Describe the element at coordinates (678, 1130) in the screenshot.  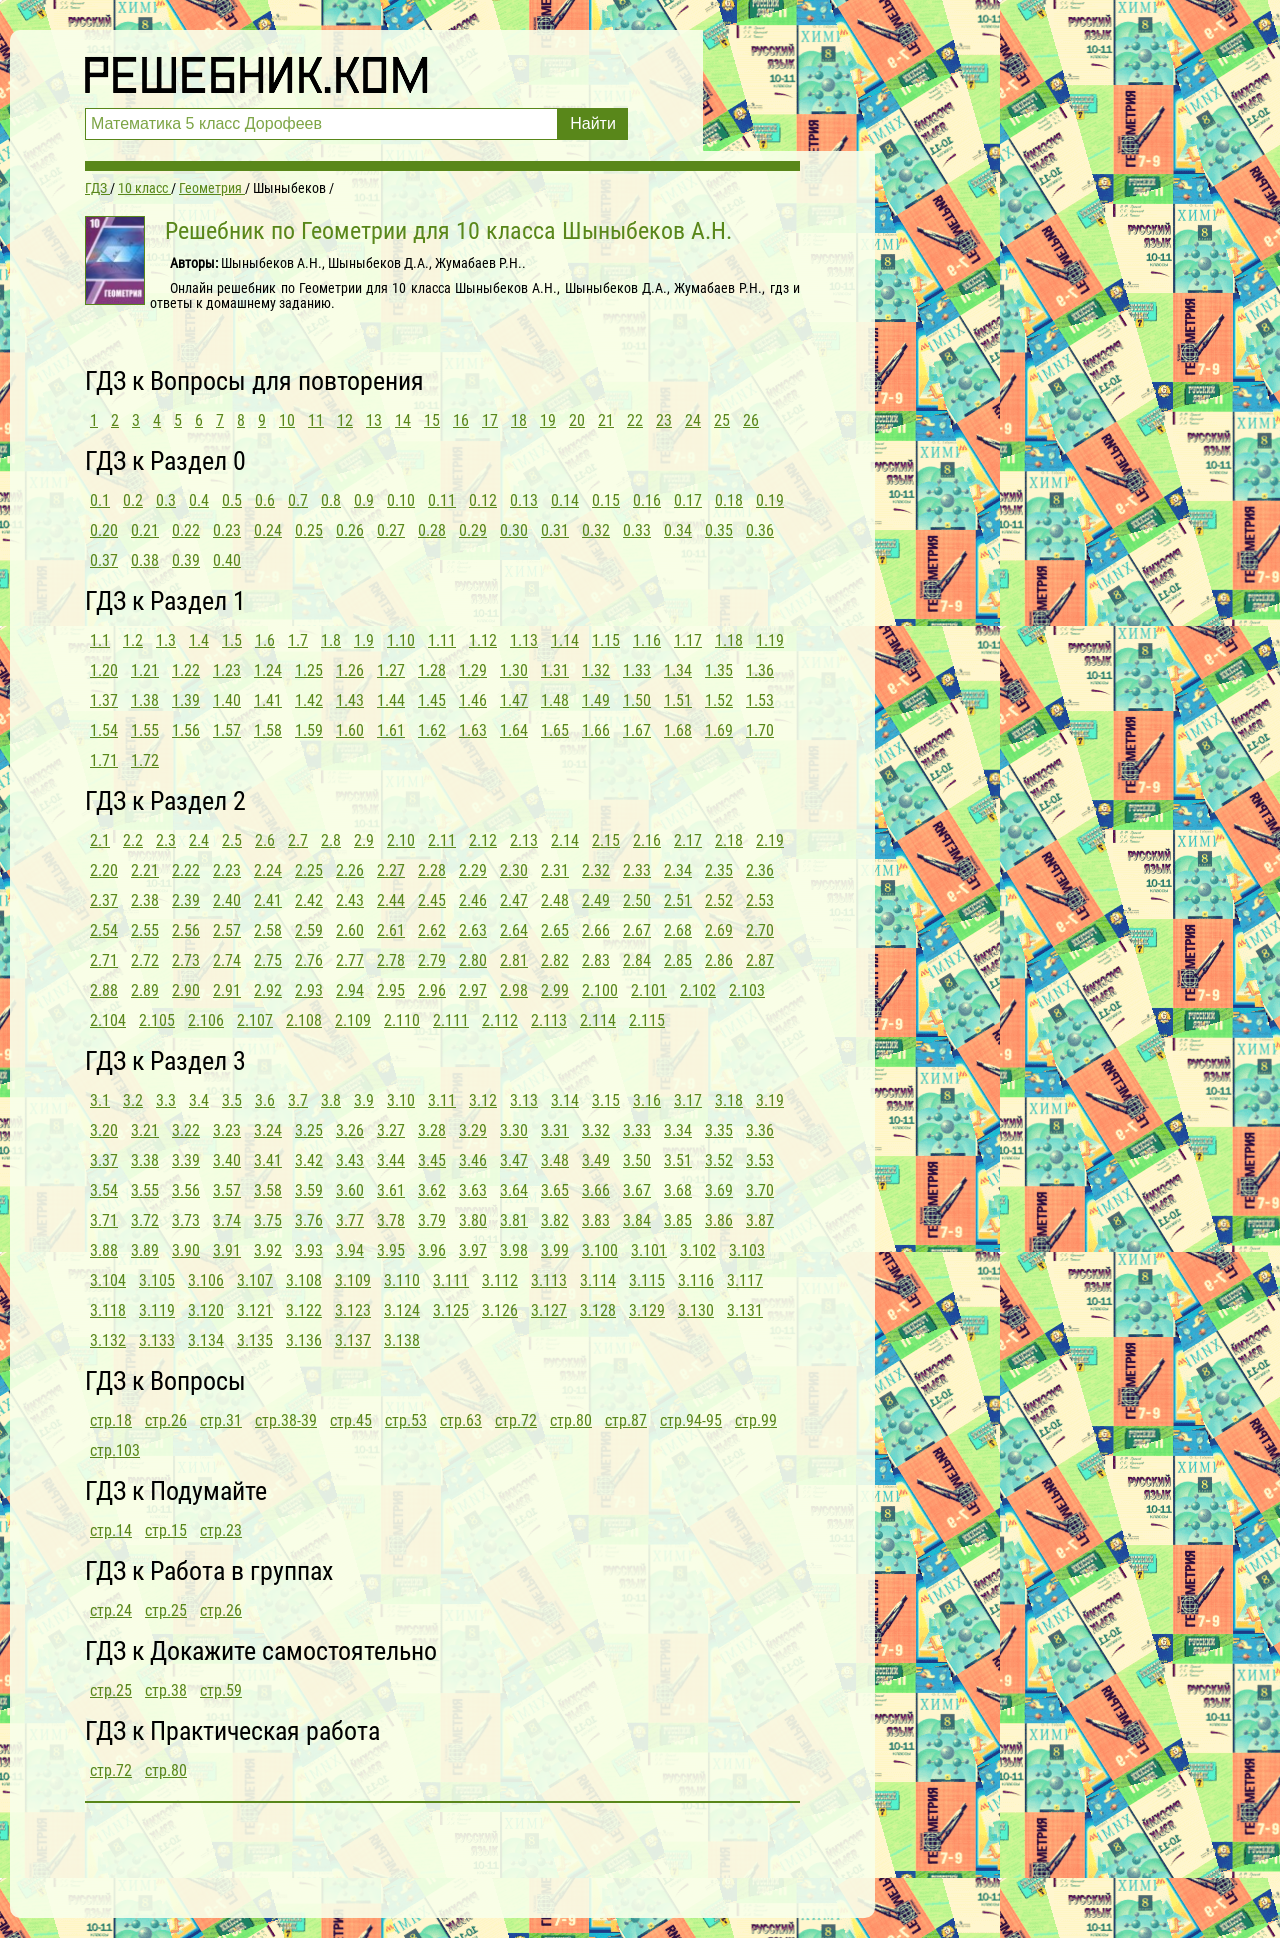
I see `3.34` at that location.